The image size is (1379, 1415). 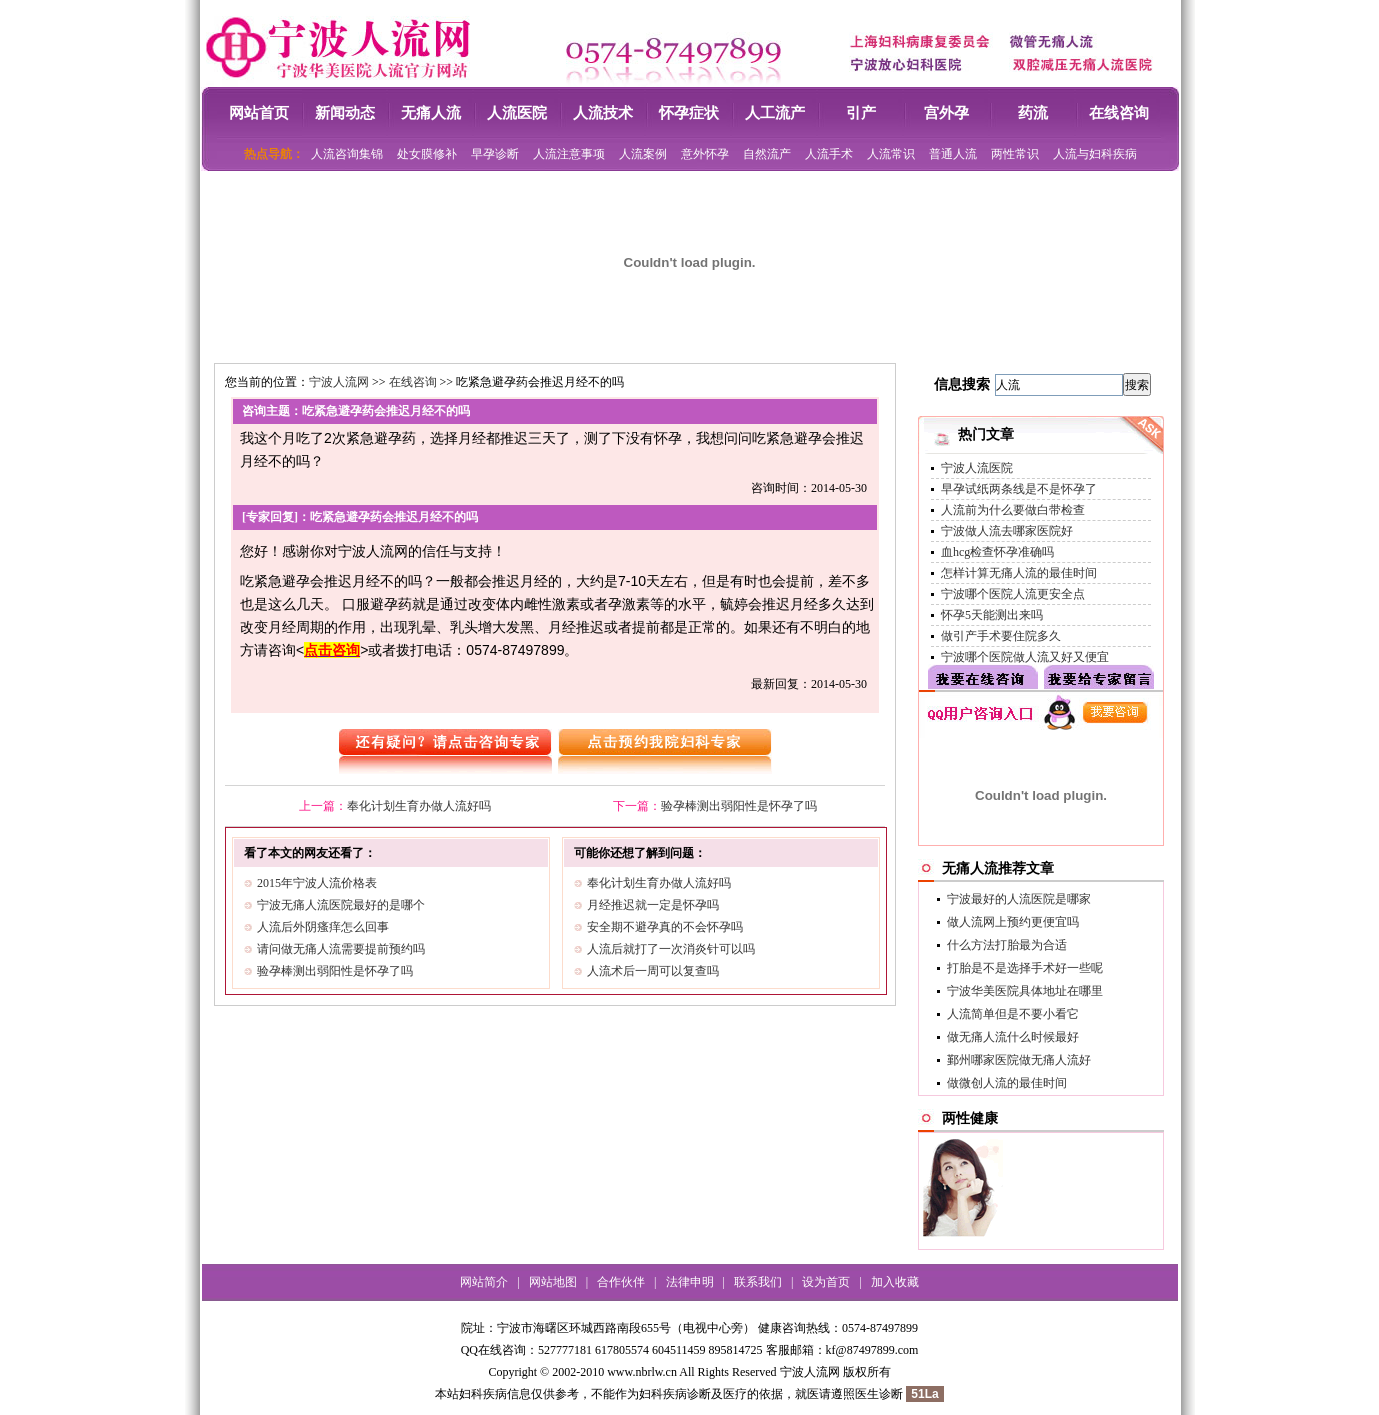 I want to click on 人流术后一周可以复查吗, so click(x=653, y=971).